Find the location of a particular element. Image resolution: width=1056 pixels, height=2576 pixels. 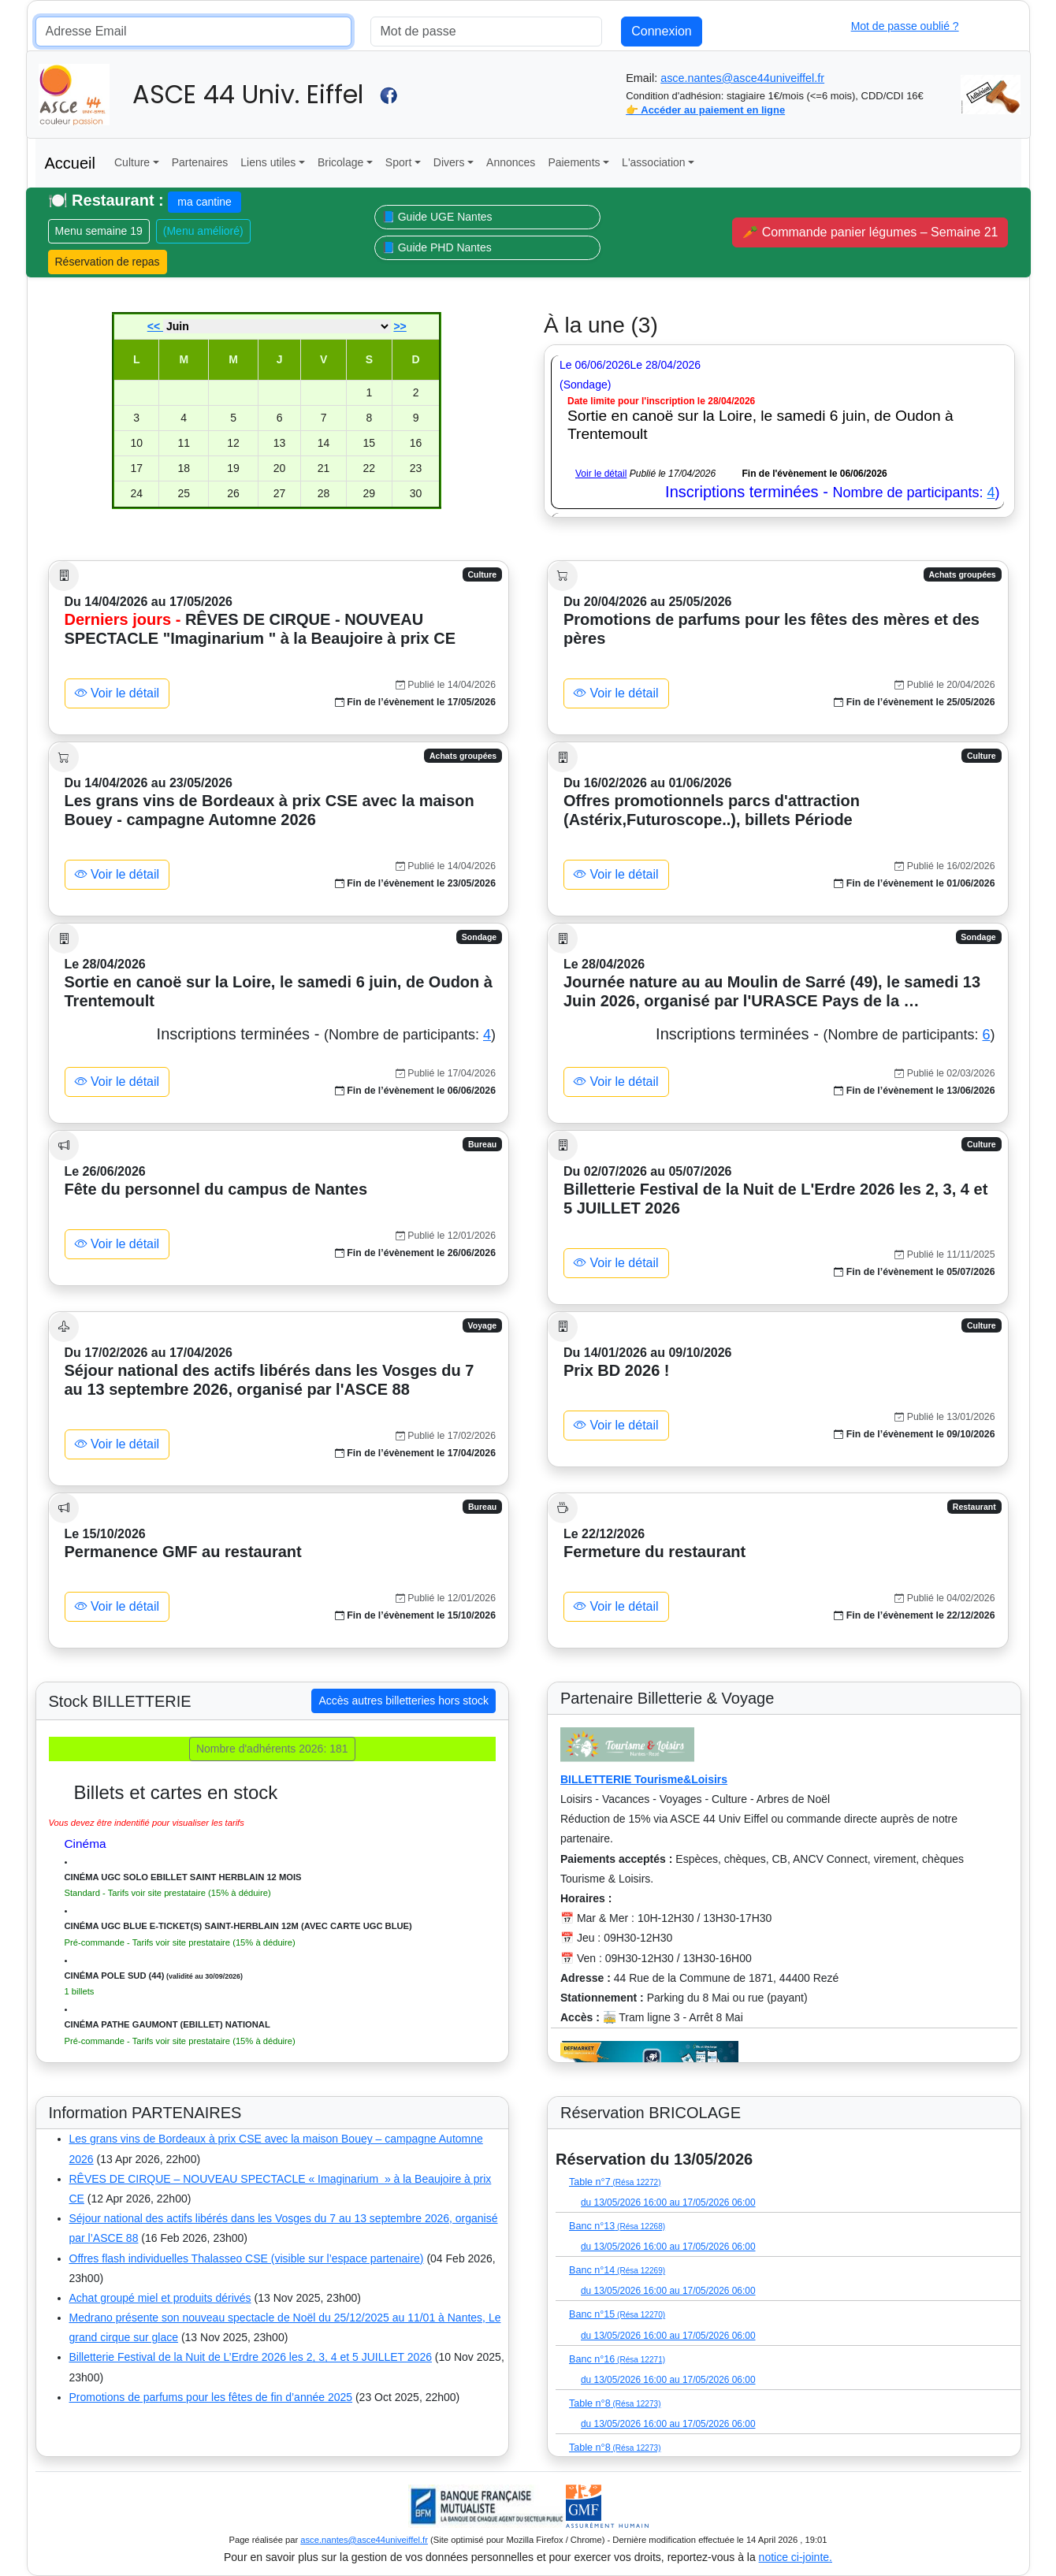

Bricolage is located at coordinates (340, 162).